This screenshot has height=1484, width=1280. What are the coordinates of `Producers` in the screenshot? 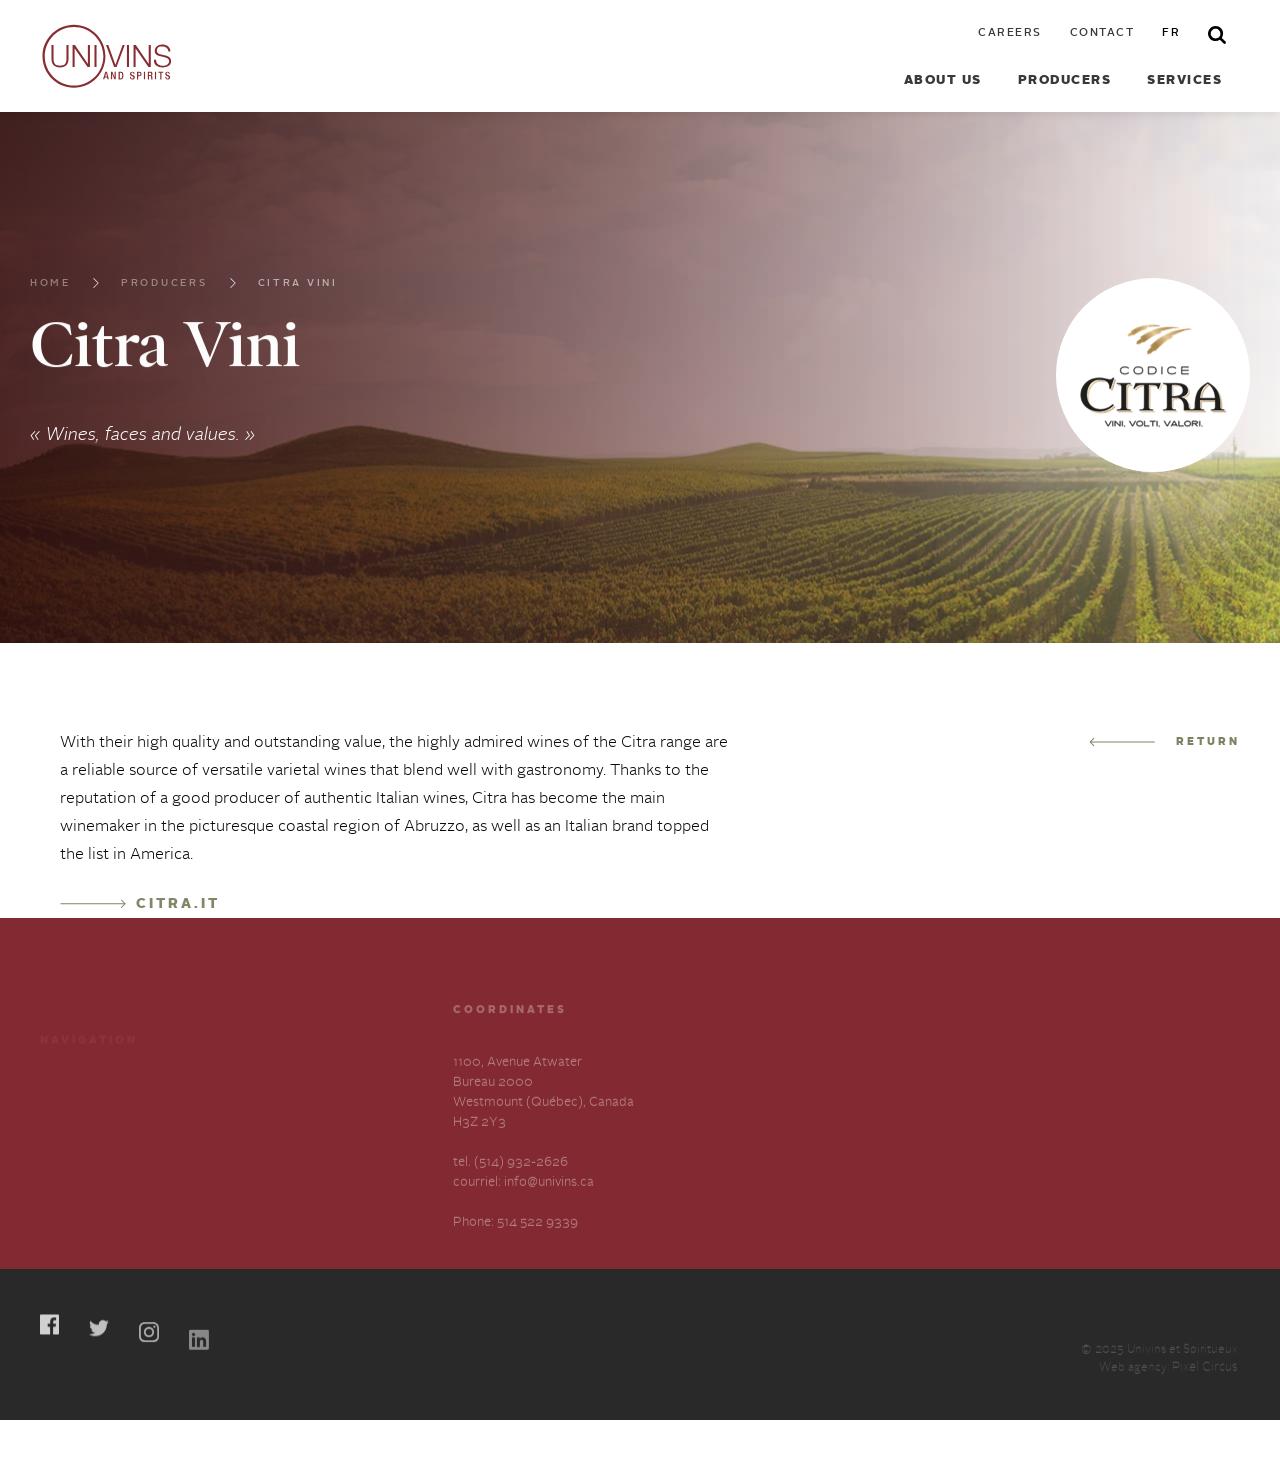 It's located at (1065, 80).